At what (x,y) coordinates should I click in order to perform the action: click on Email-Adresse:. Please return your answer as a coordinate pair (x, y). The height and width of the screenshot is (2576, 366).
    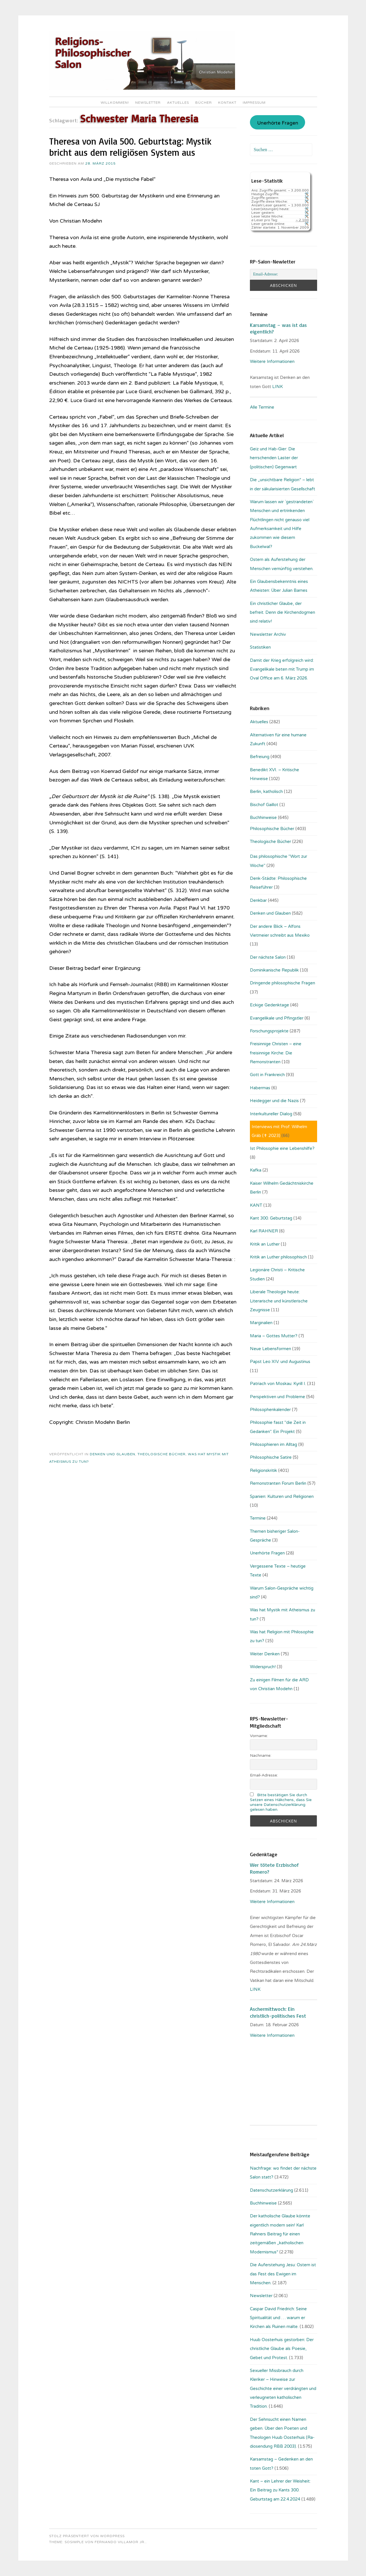
    Looking at the image, I should click on (264, 1775).